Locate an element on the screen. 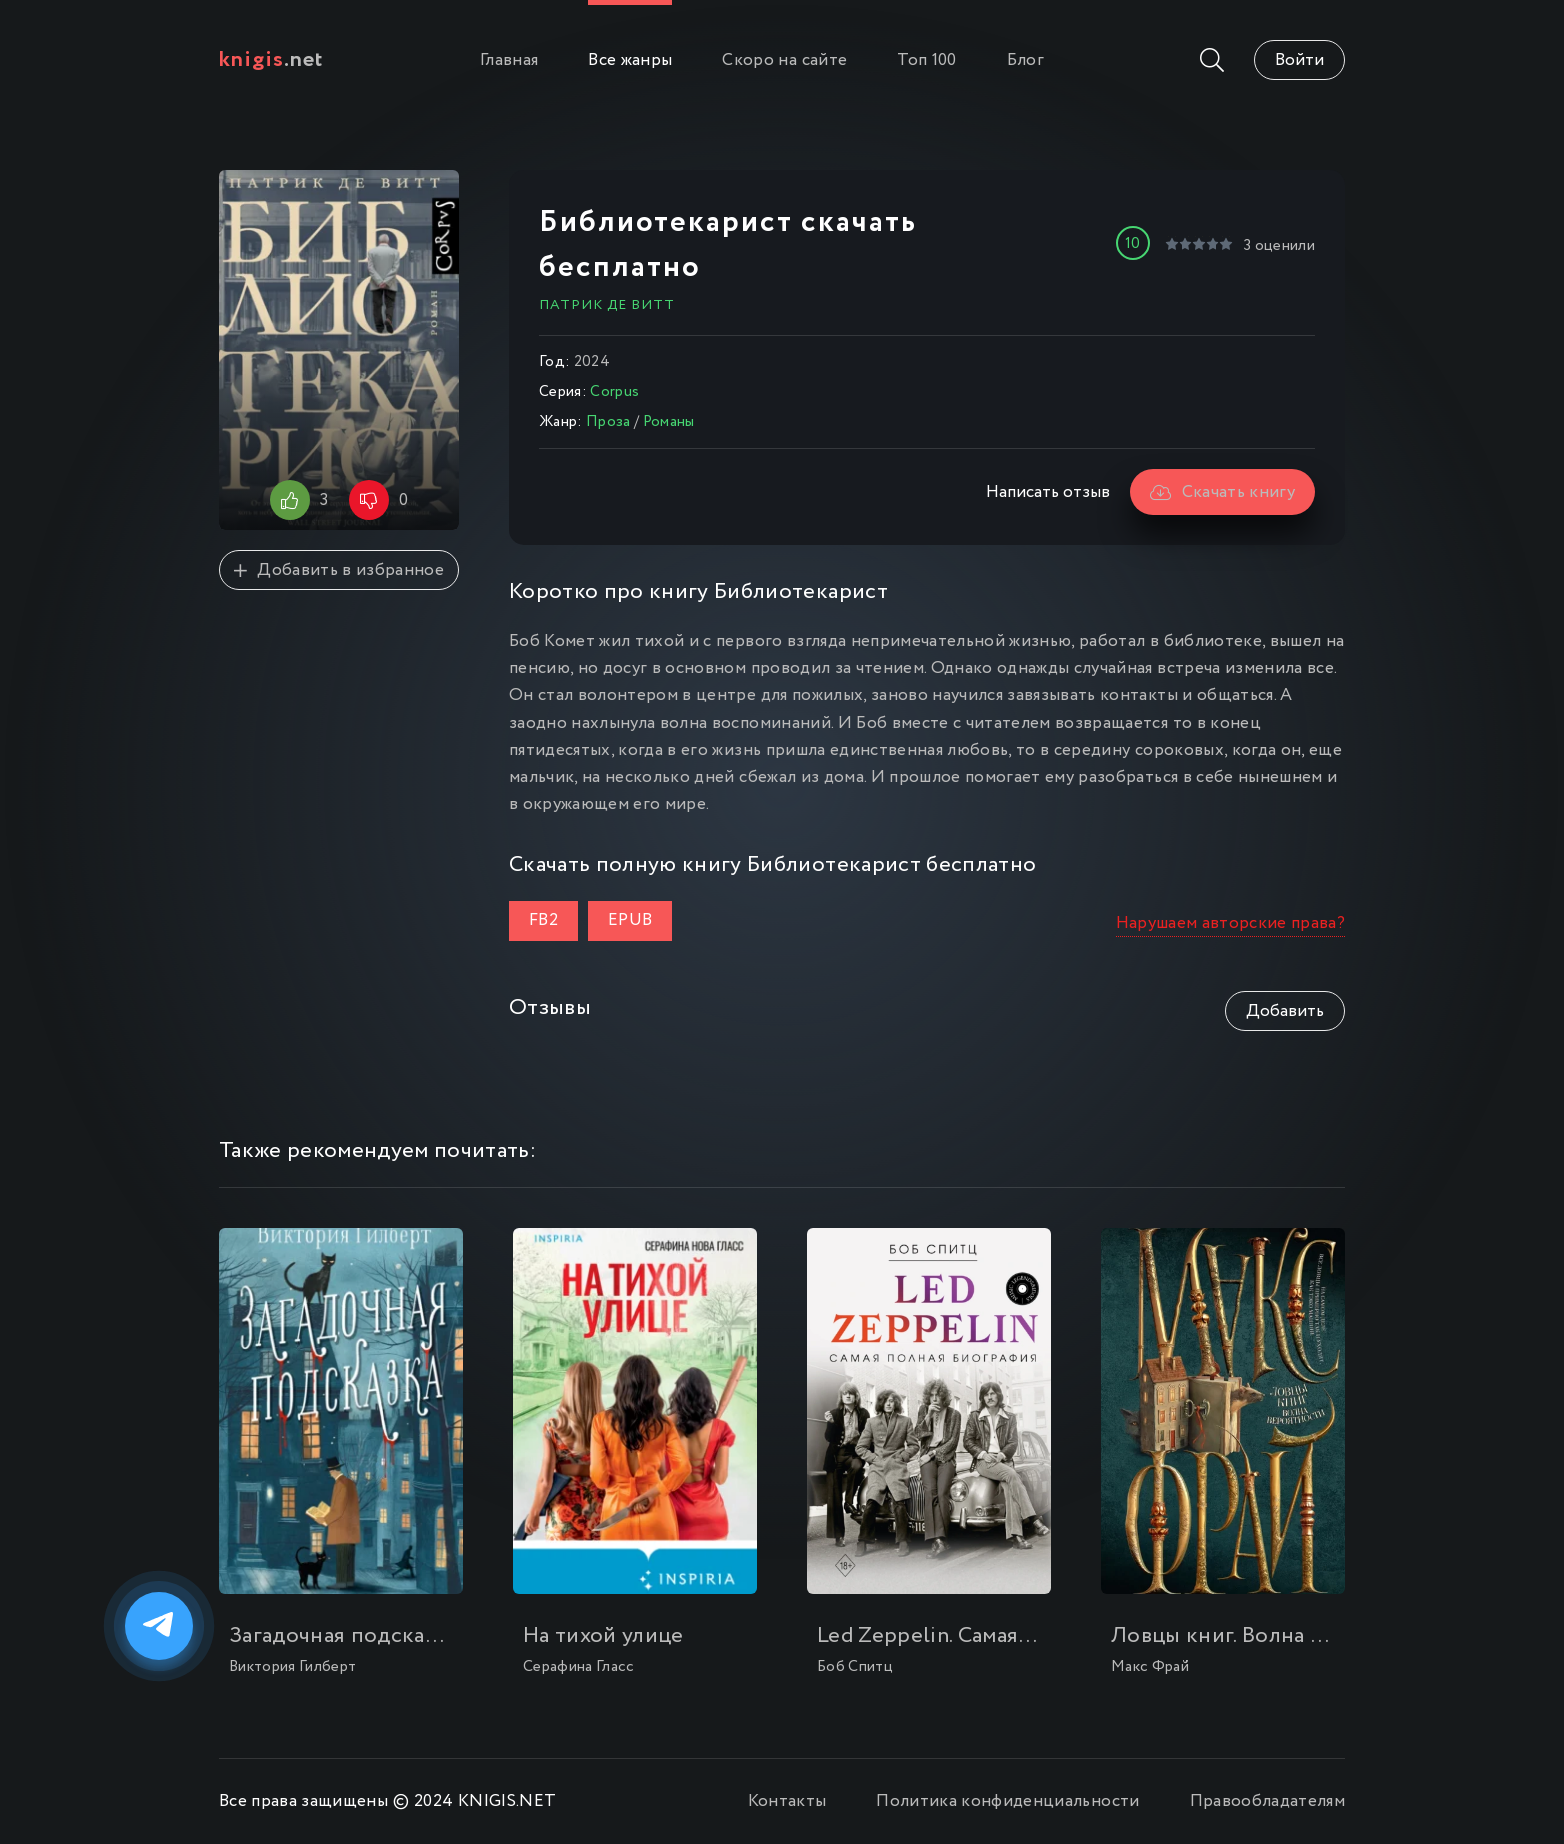 The width and height of the screenshot is (1564, 1844). Главная is located at coordinates (509, 60).